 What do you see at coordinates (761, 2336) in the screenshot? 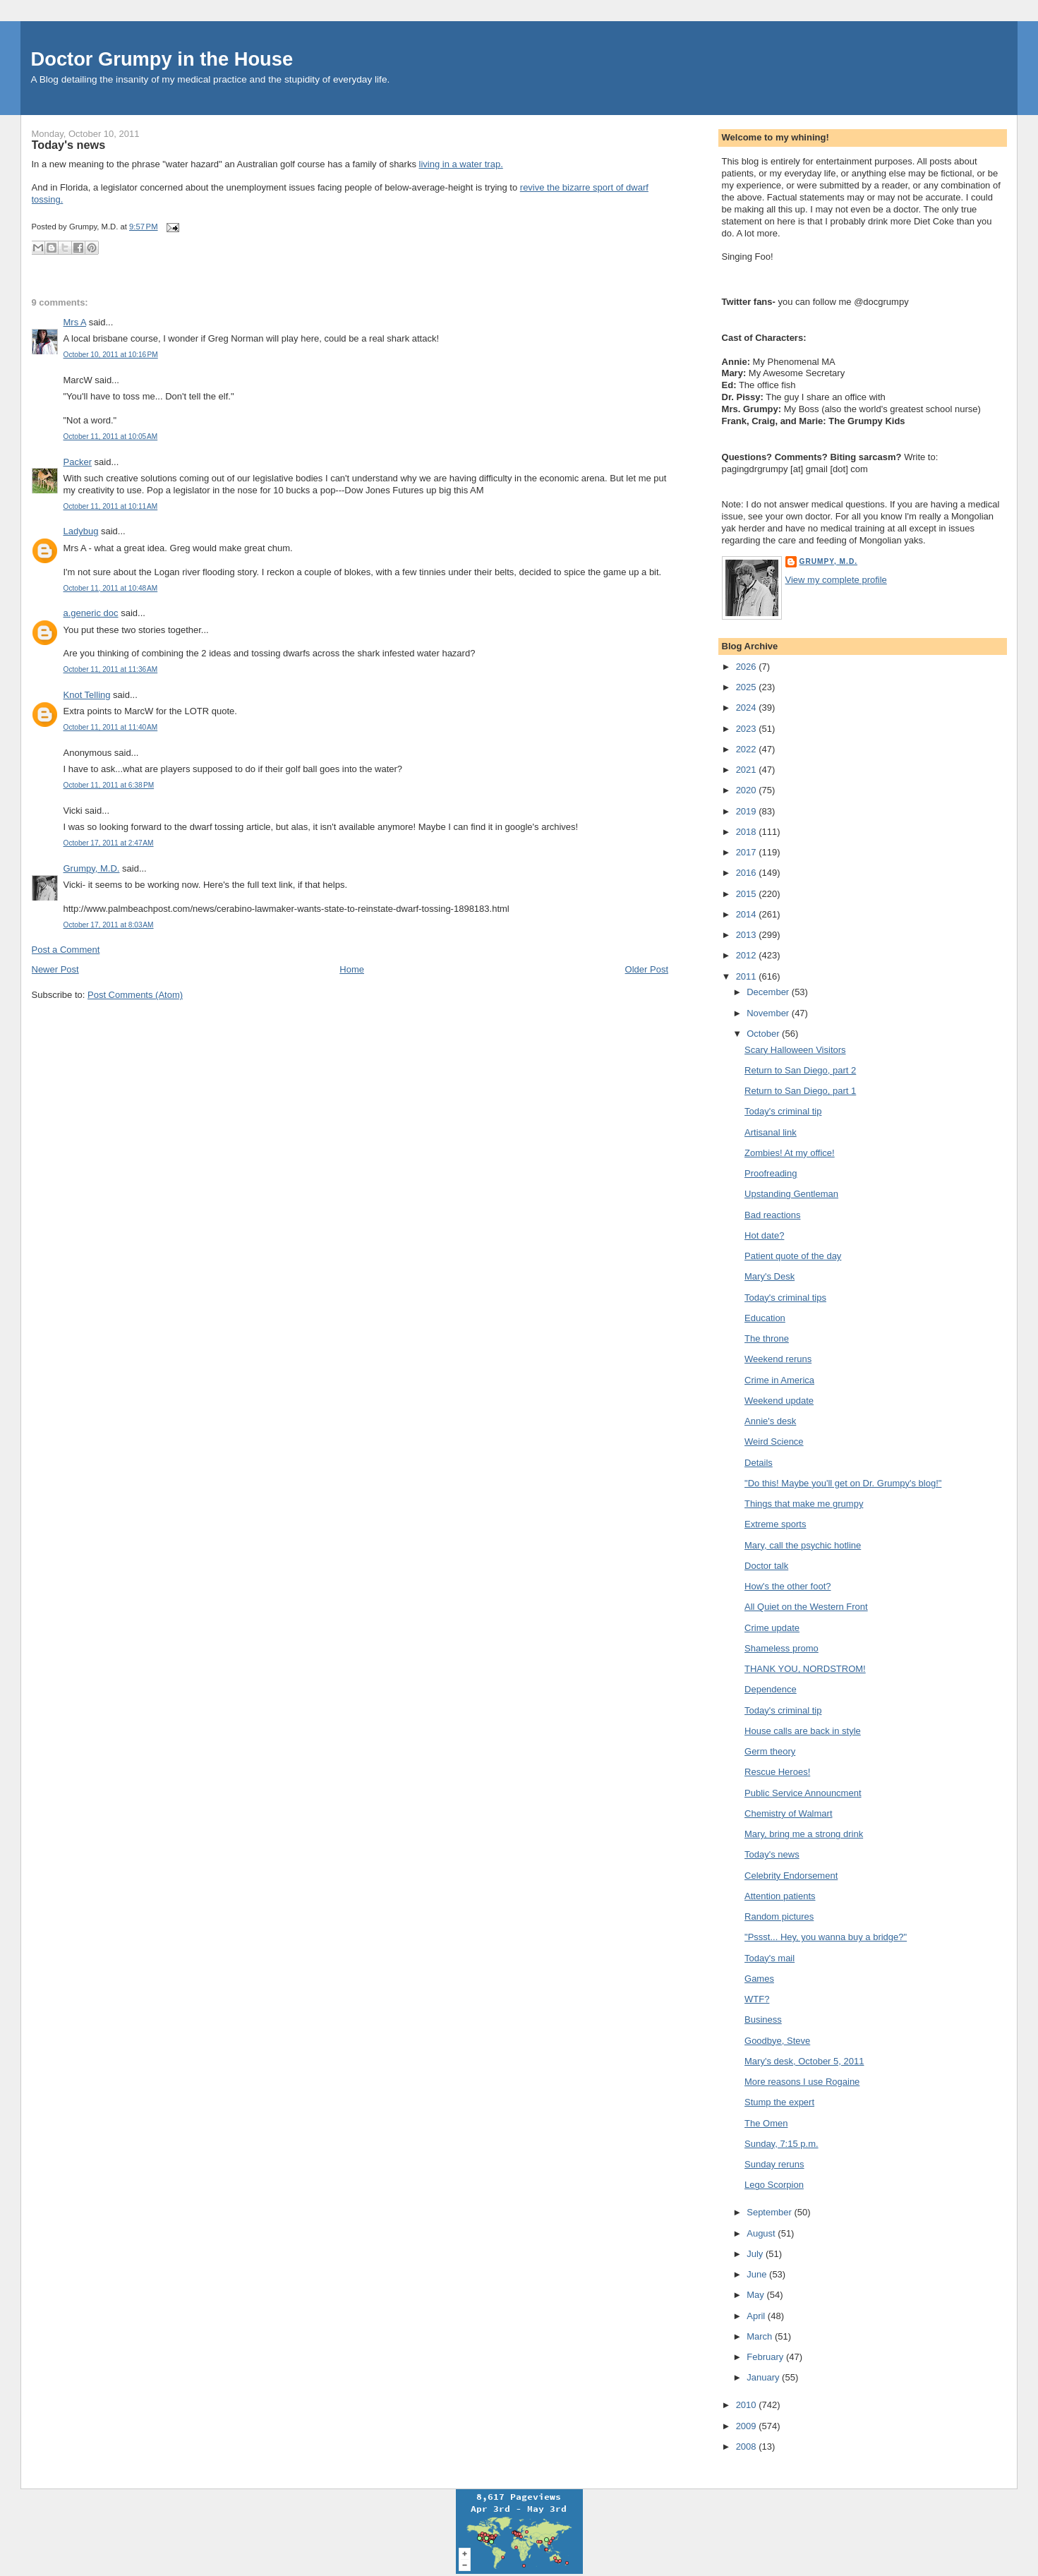
I see `March` at bounding box center [761, 2336].